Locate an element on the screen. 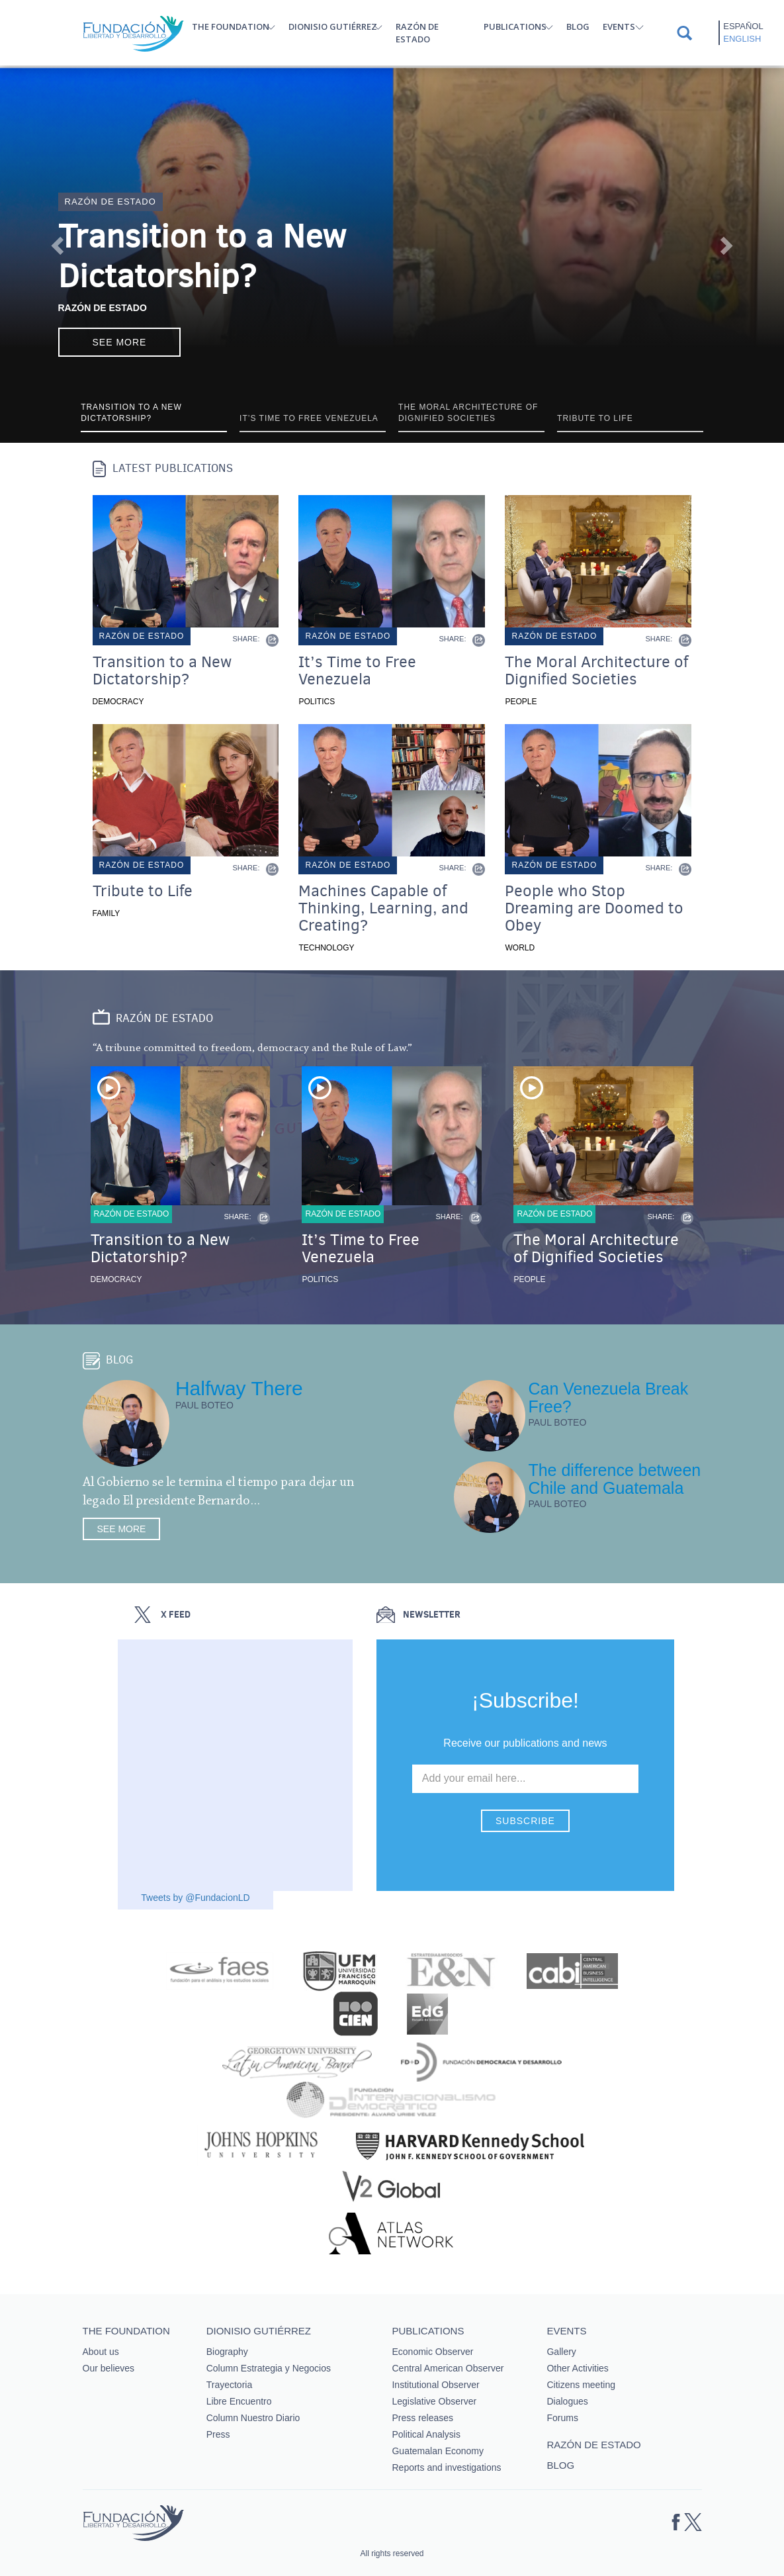 This screenshot has height=2576, width=784. Dionisio Gutiérrez [button] is located at coordinates (332, 26).